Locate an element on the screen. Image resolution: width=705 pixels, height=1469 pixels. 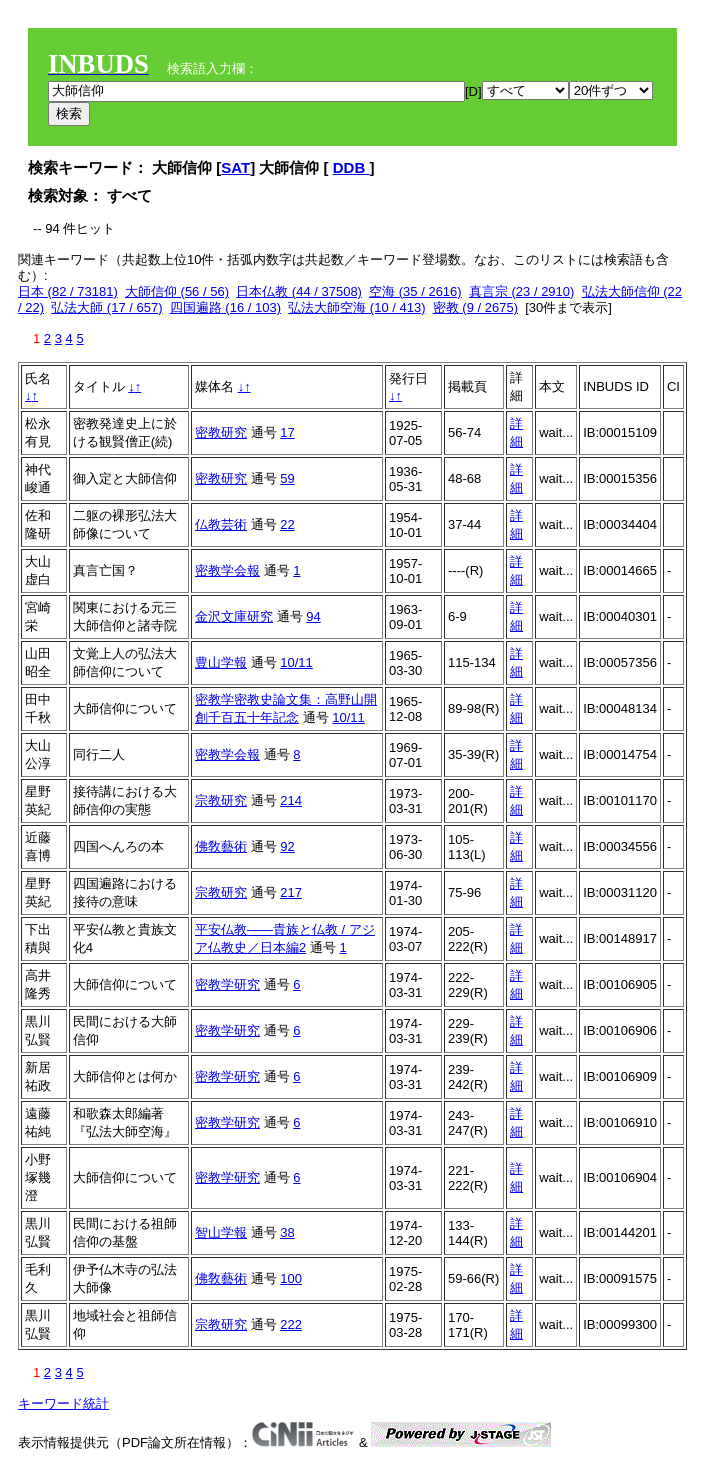
日本 (82 / 73181) is located at coordinates (68, 291).